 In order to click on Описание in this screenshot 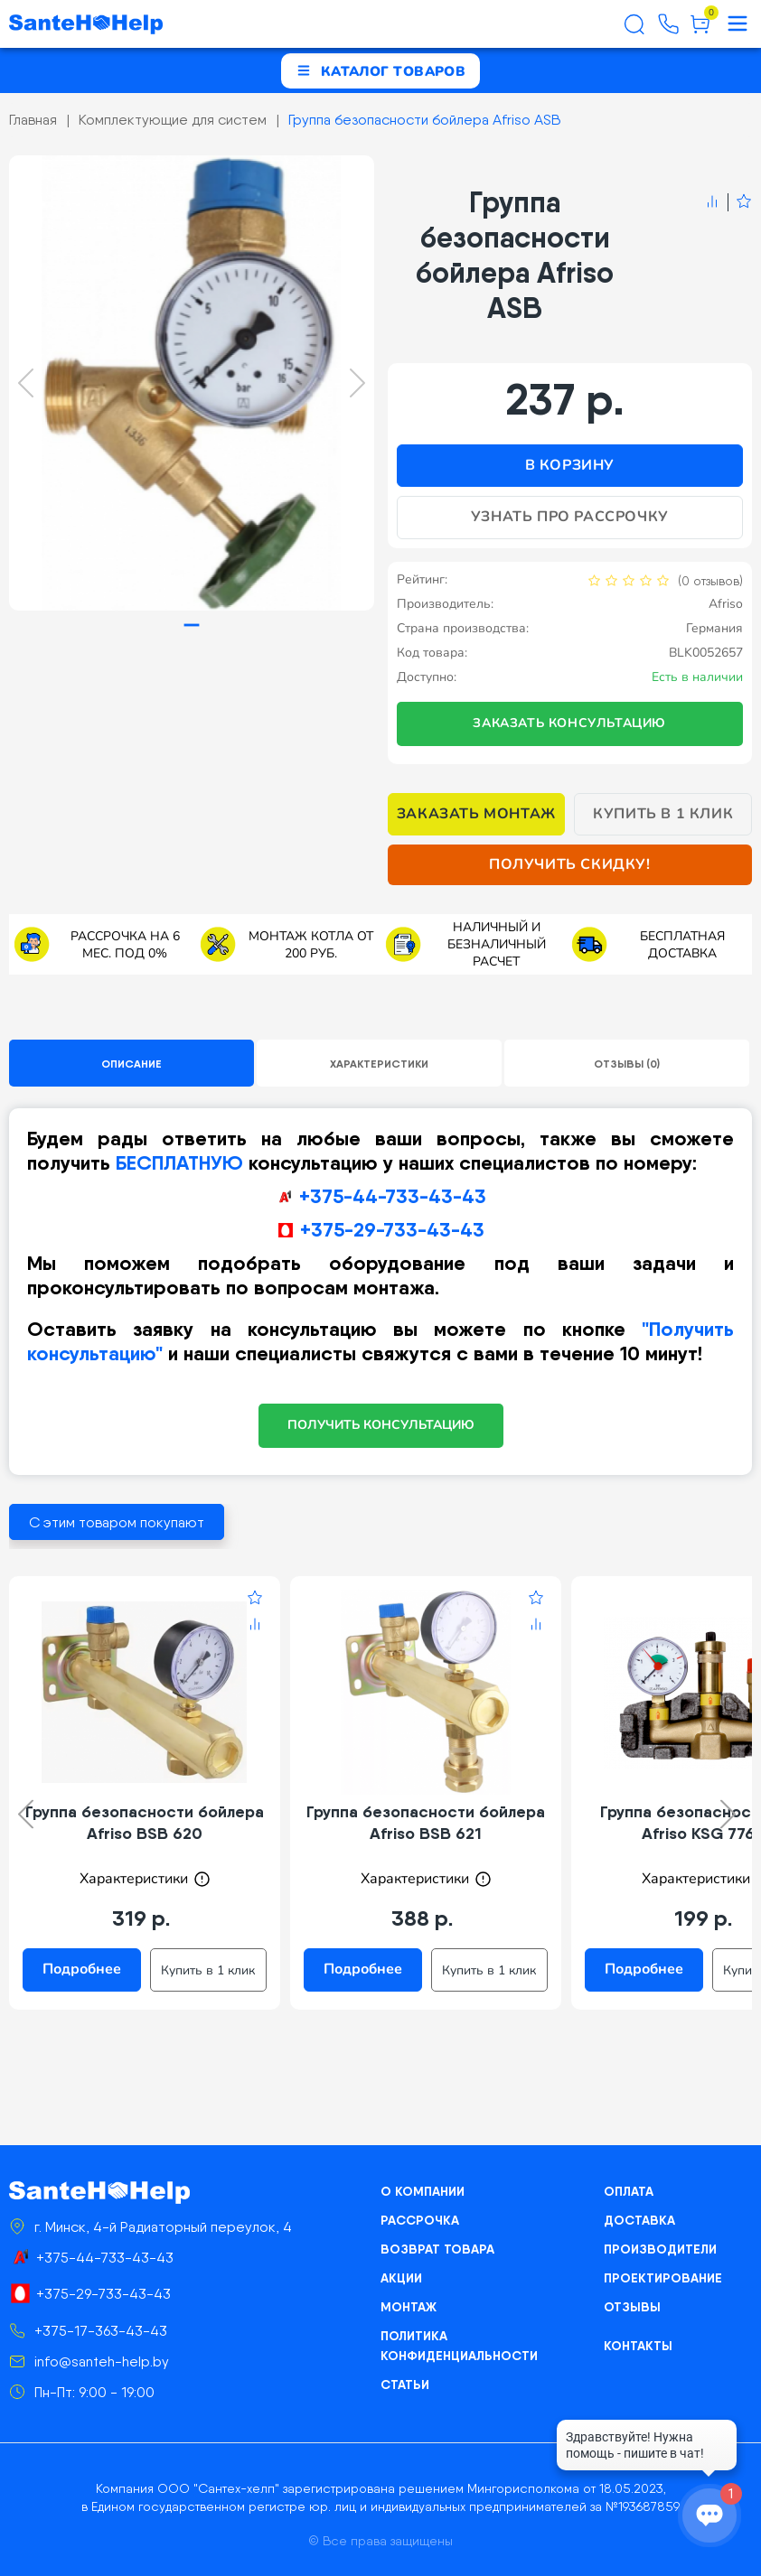, I will do `click(131, 1063)`.